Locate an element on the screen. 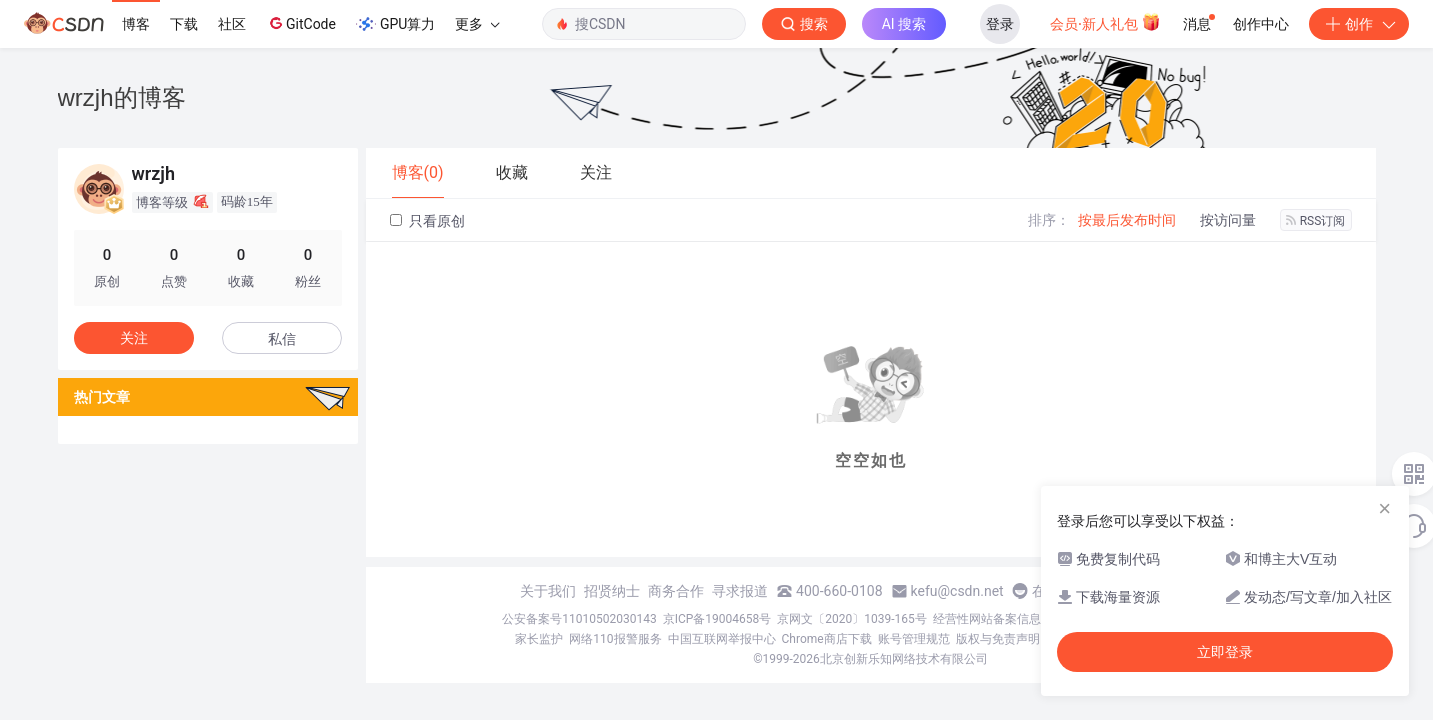 This screenshot has height=720, width=1433. 京ICP备19004658号 is located at coordinates (717, 619).